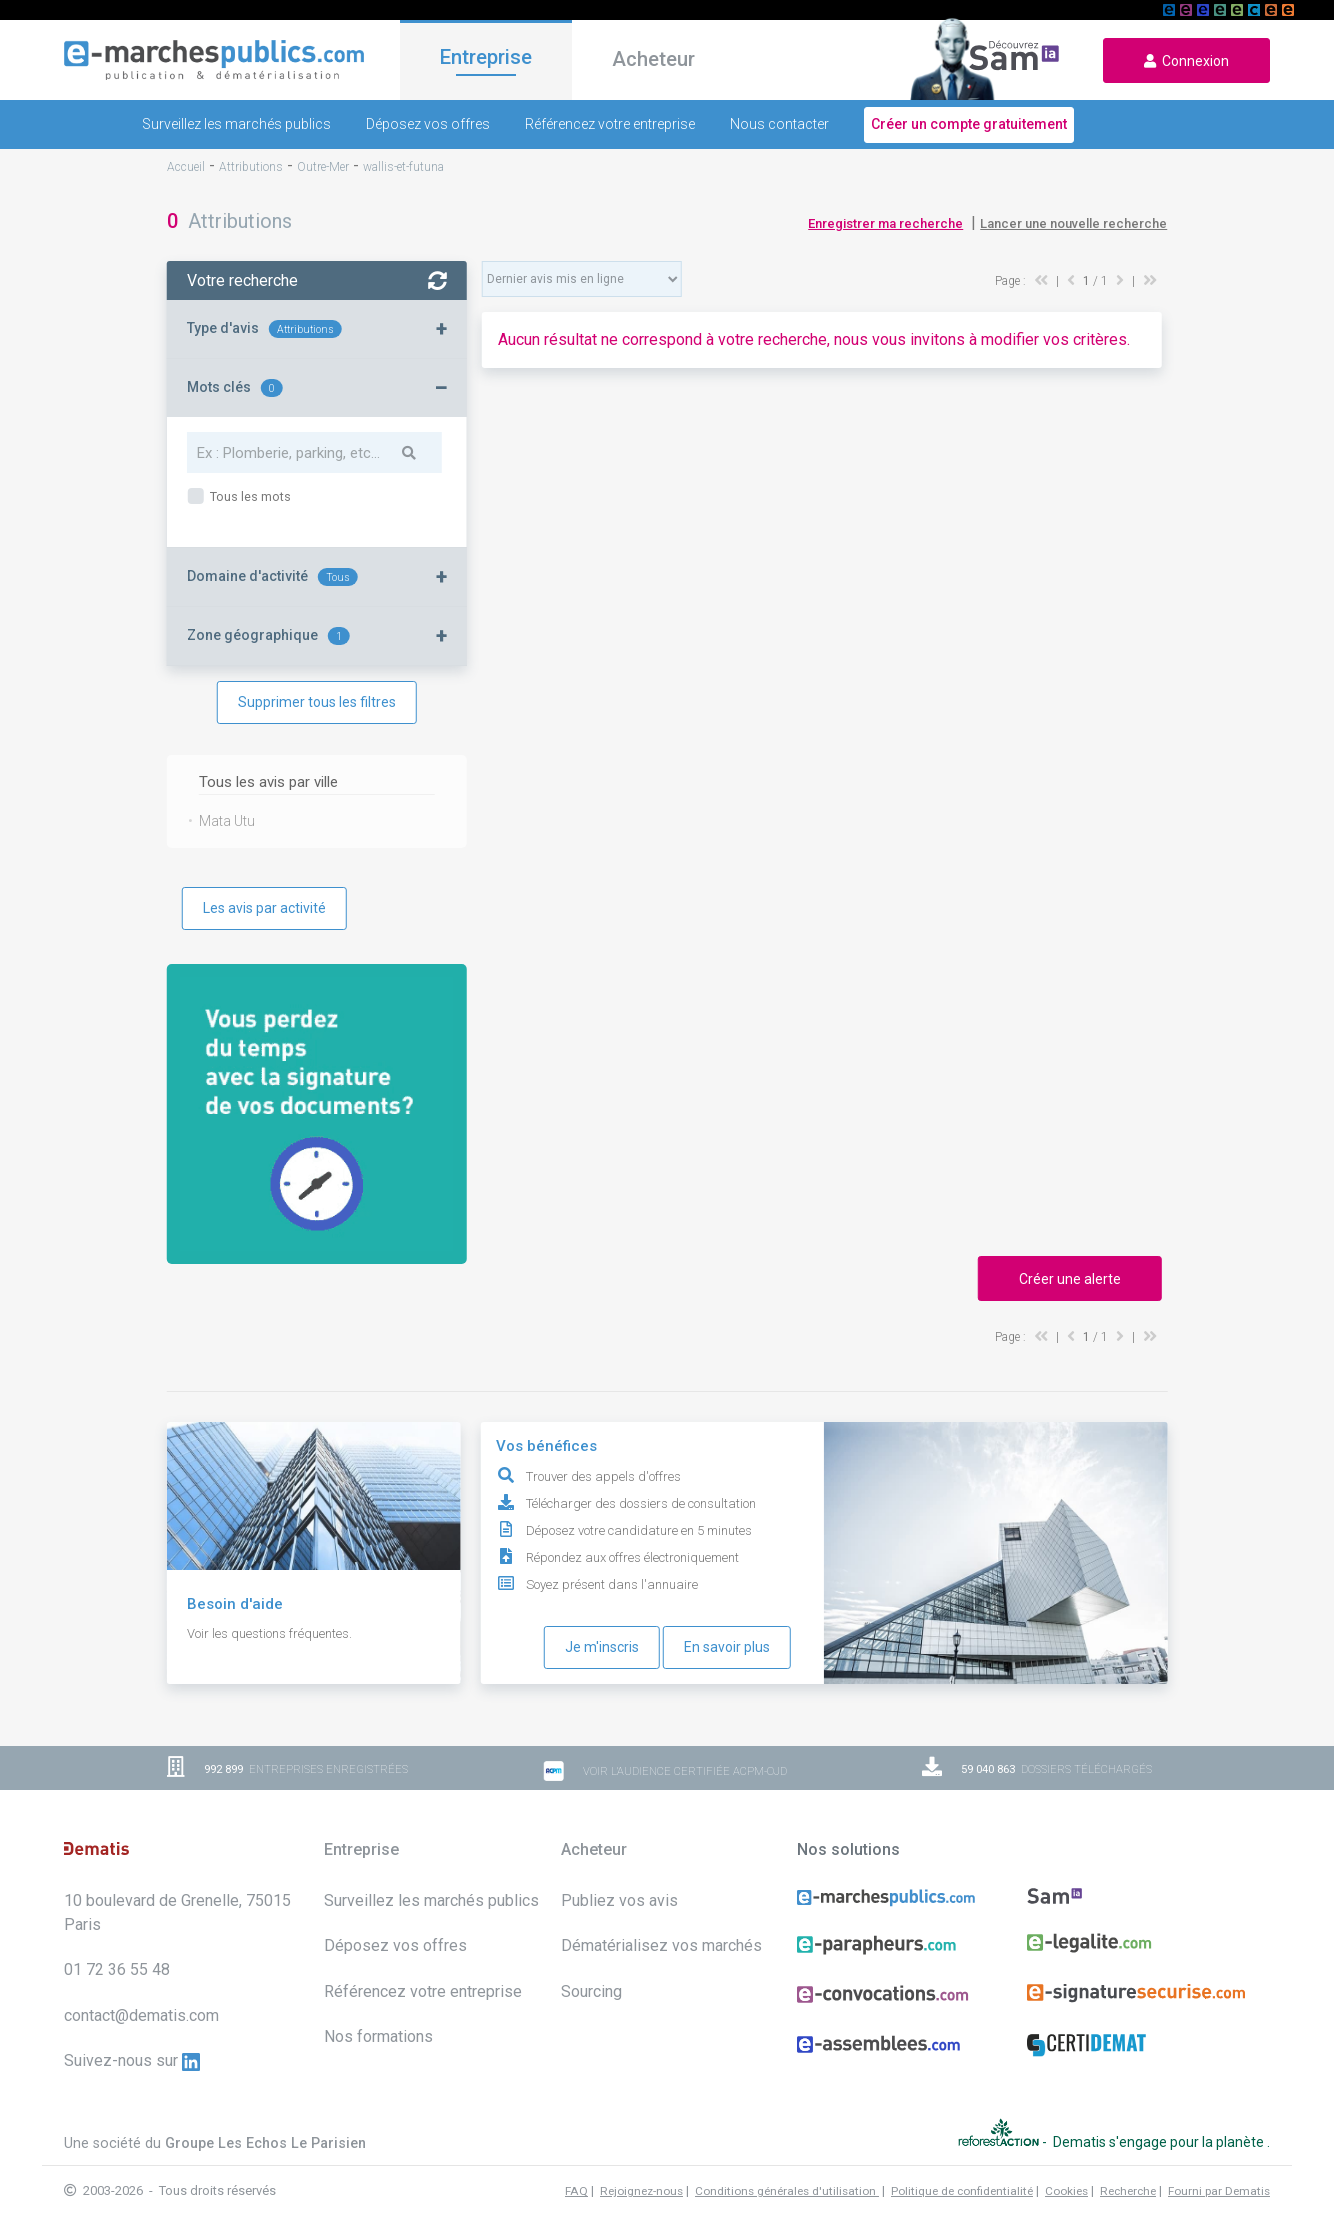 This screenshot has height=2231, width=1334. Describe the element at coordinates (576, 2191) in the screenshot. I see `FAQ` at that location.